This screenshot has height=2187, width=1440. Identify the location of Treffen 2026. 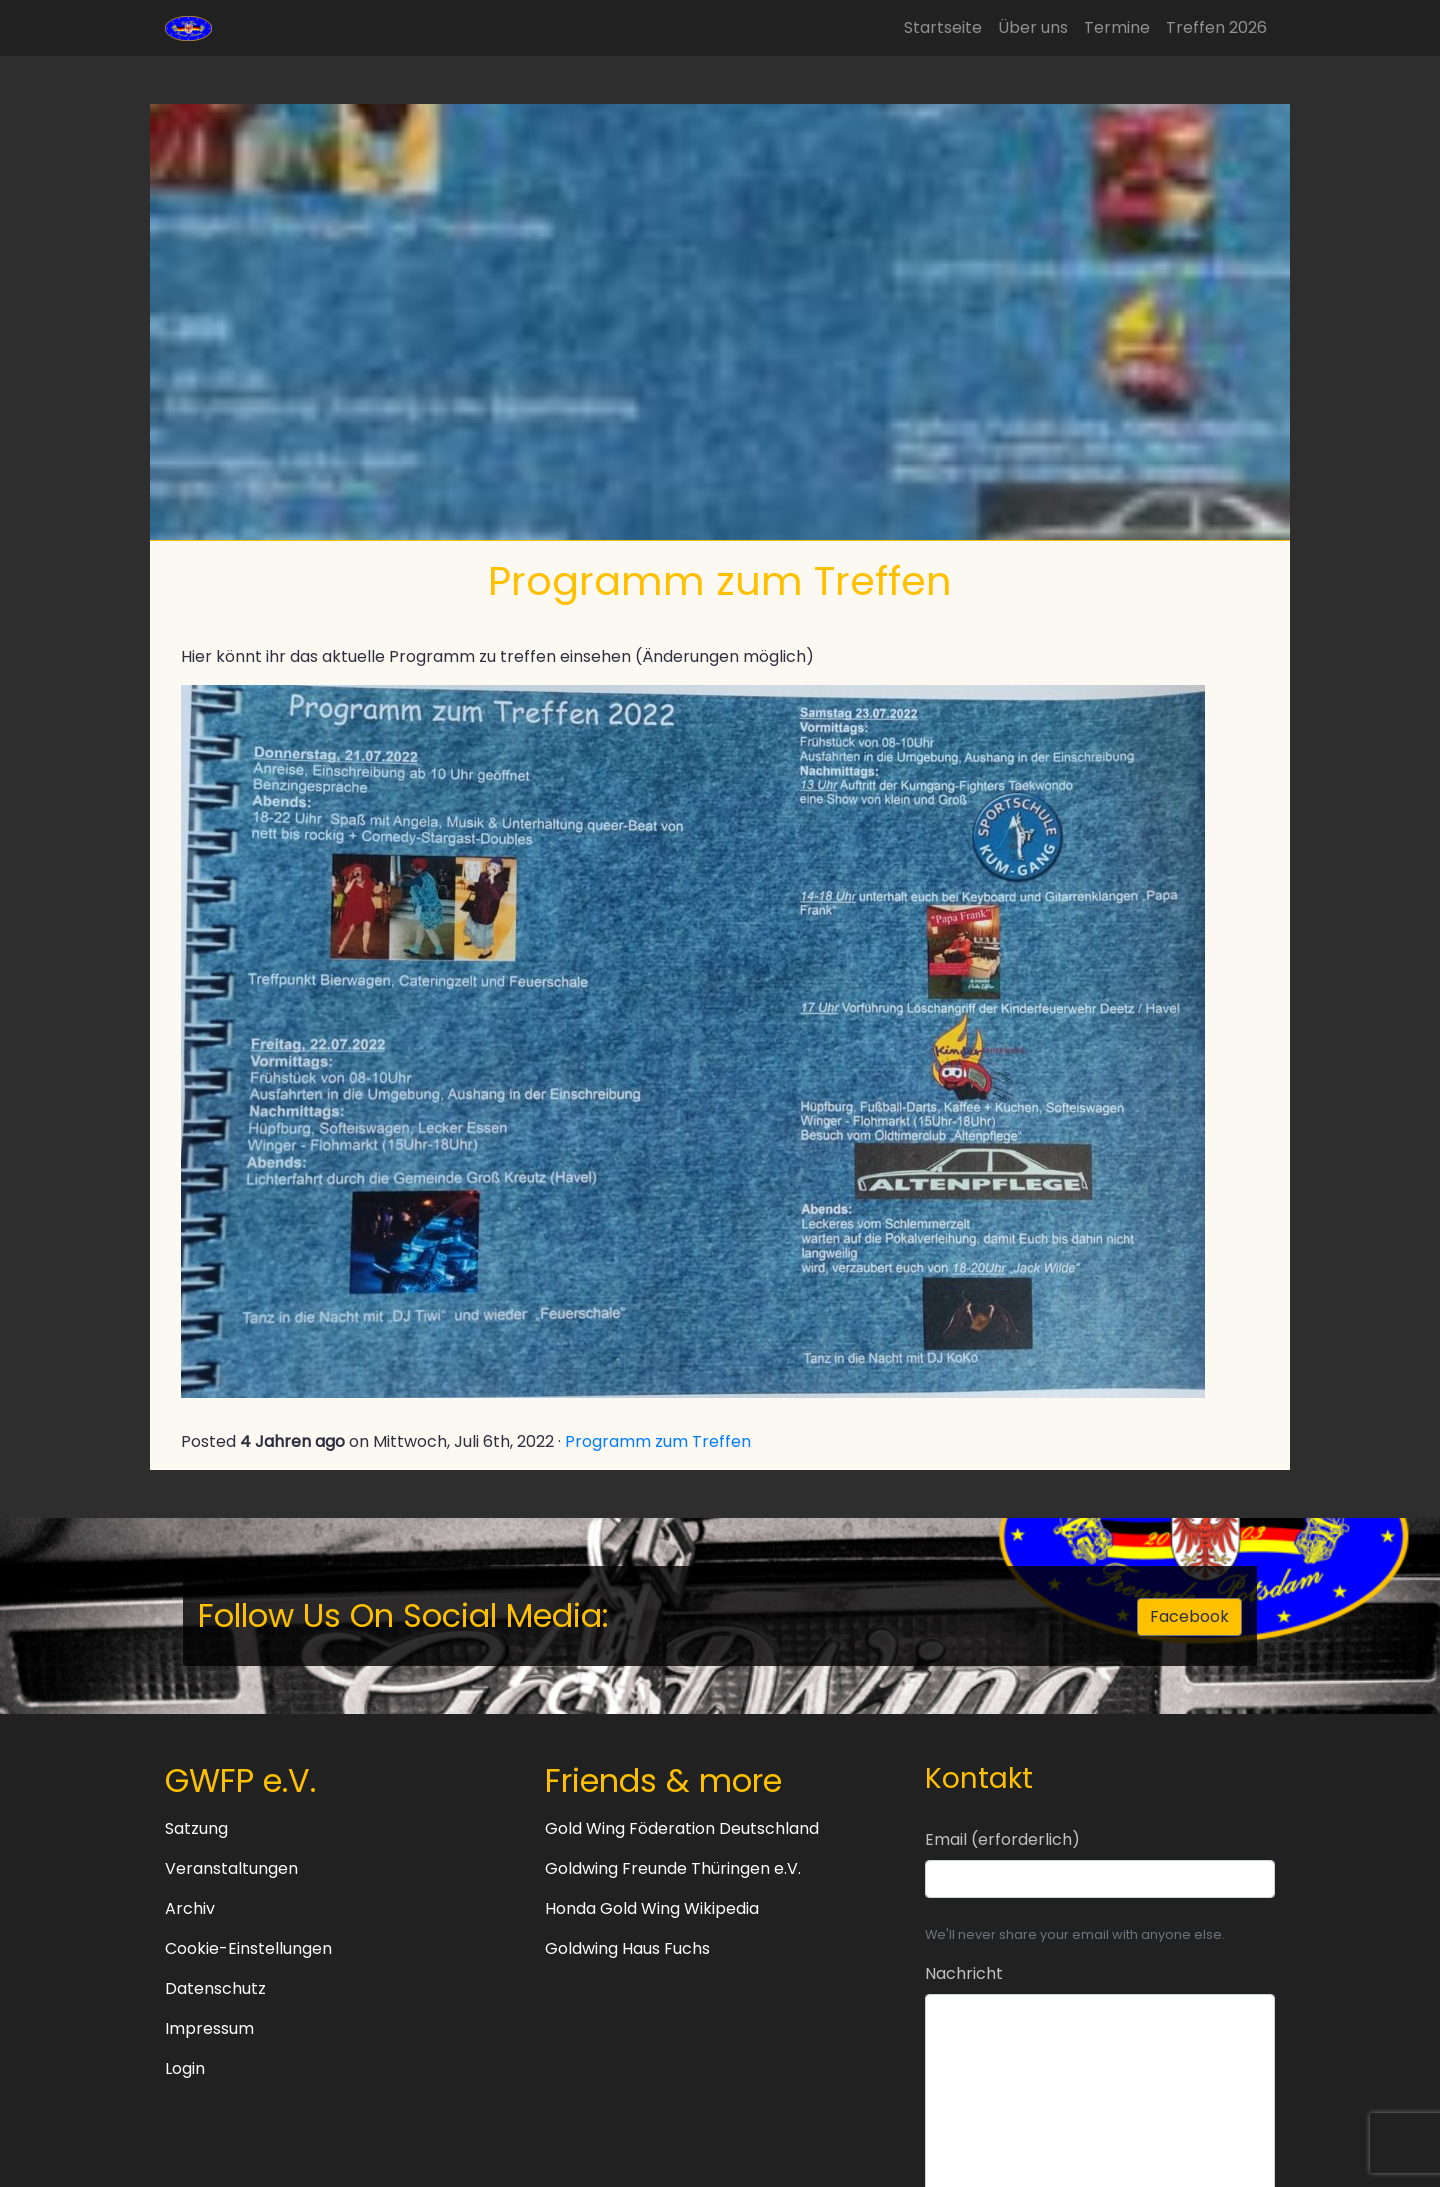
(1216, 27).